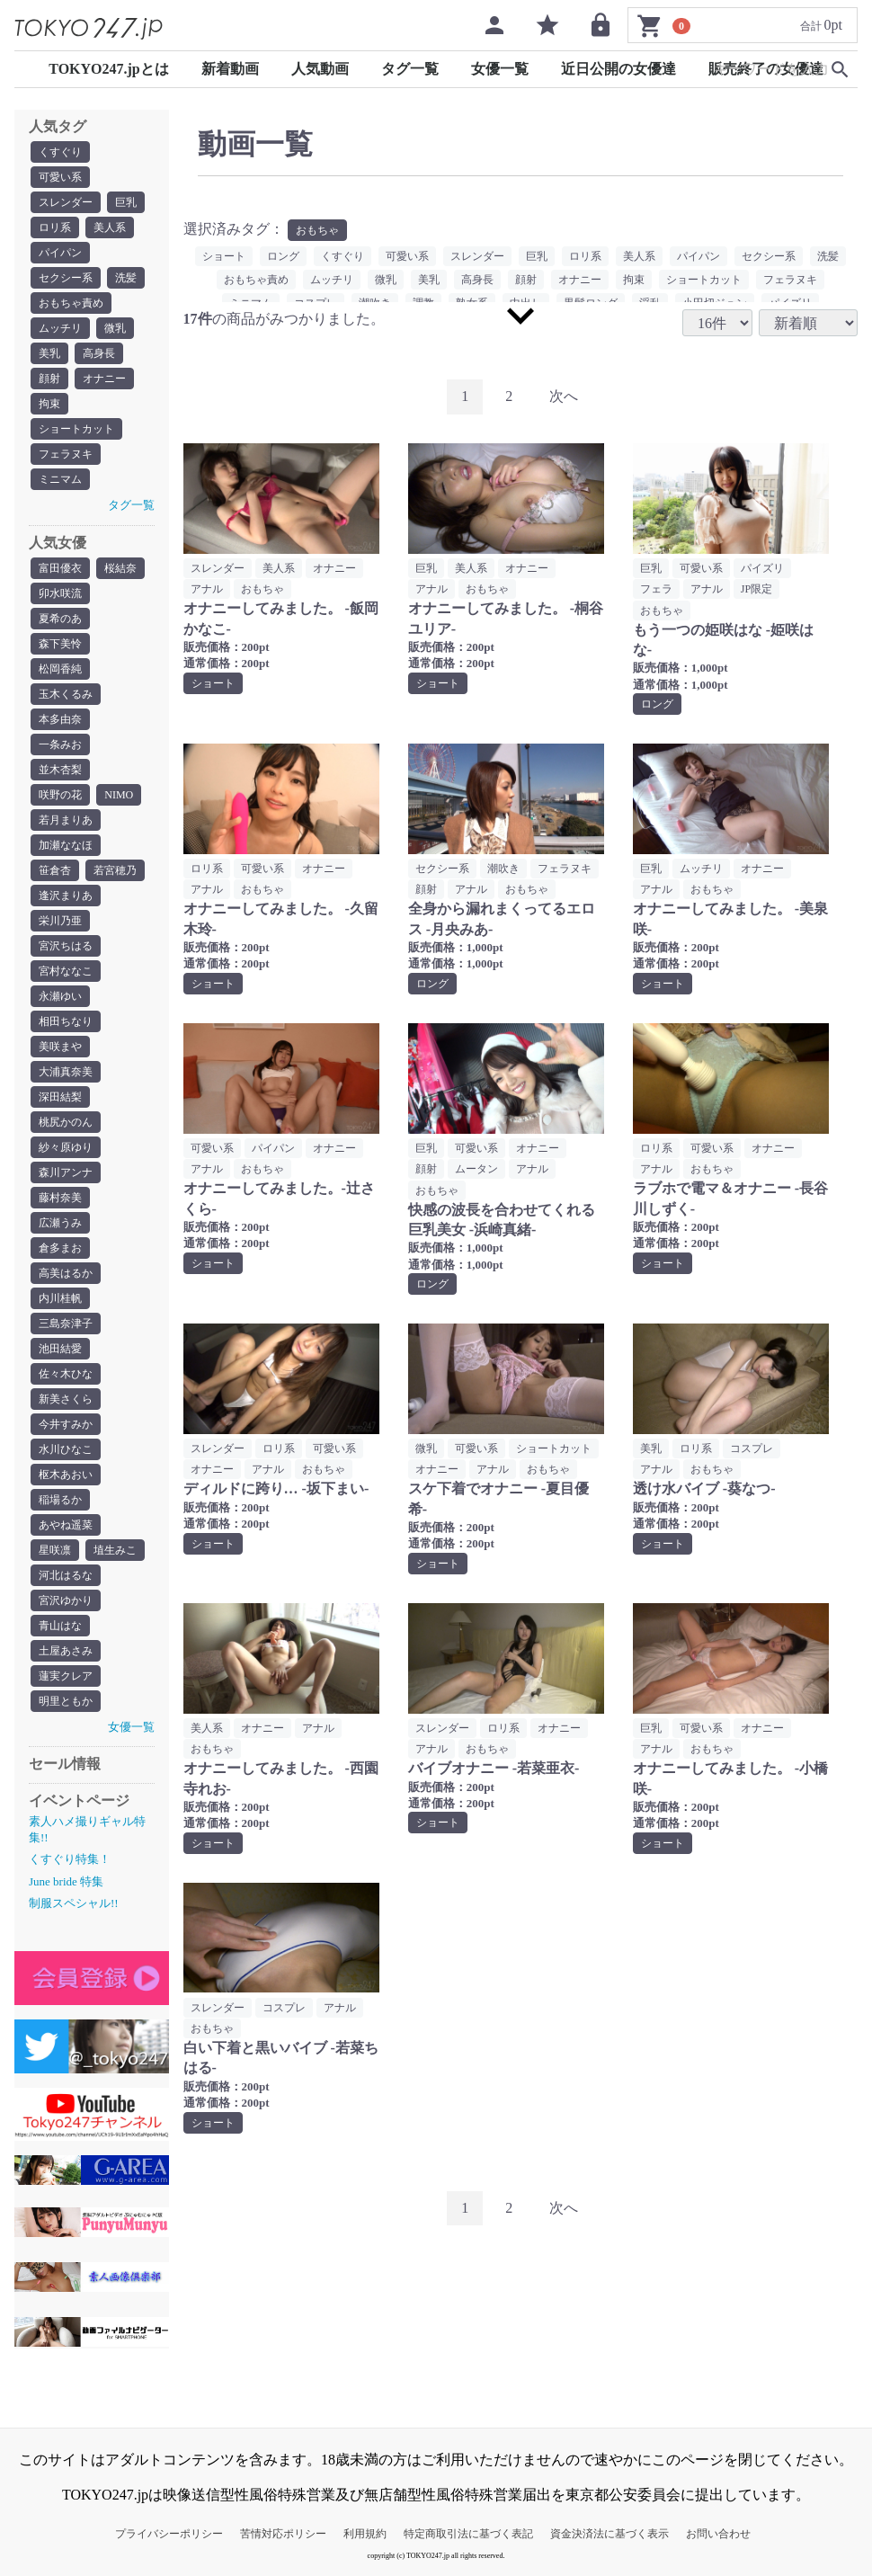  Describe the element at coordinates (120, 568) in the screenshot. I see `桜結奈` at that location.